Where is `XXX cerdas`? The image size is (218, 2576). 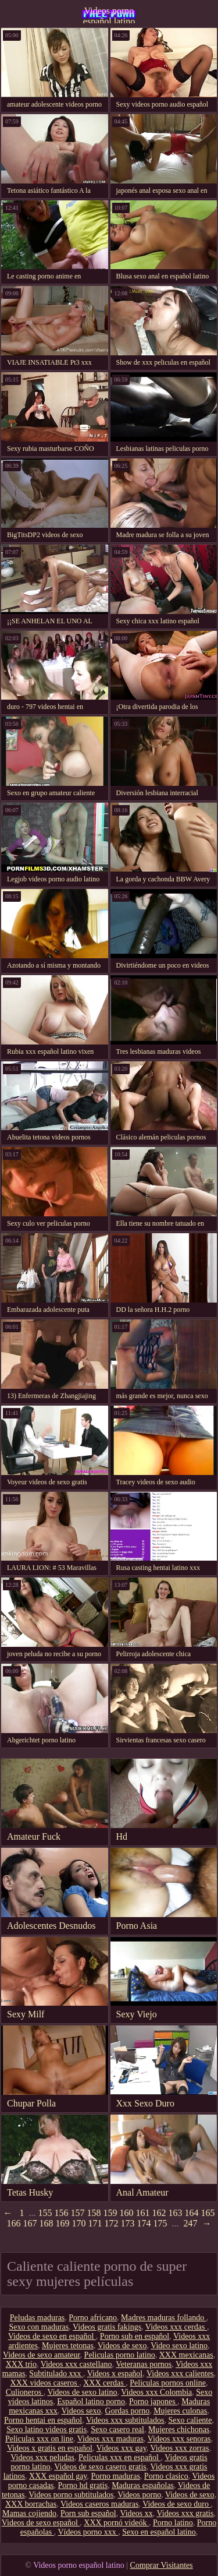 XXX cerdas is located at coordinates (104, 2383).